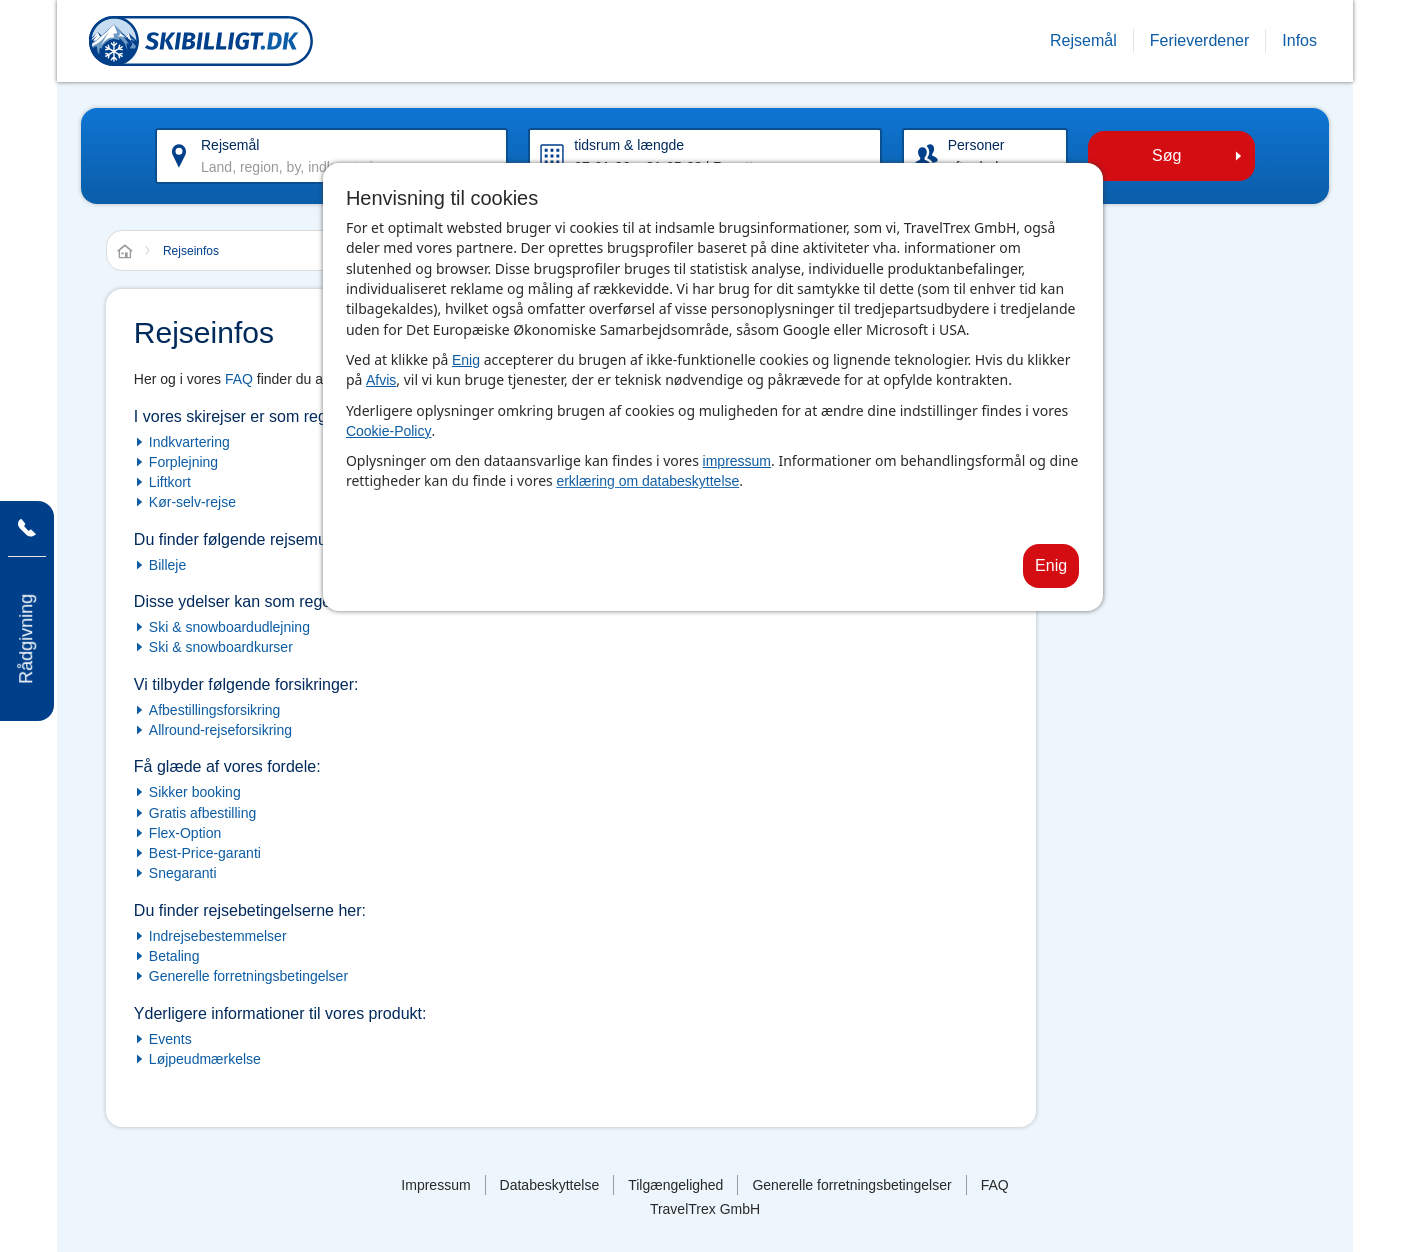  What do you see at coordinates (435, 1185) in the screenshot?
I see `Impressum` at bounding box center [435, 1185].